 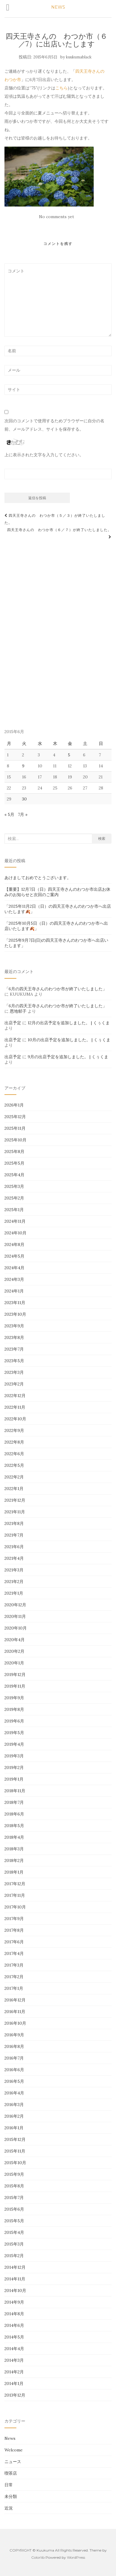 I want to click on 2014年2月, so click(x=14, y=2372).